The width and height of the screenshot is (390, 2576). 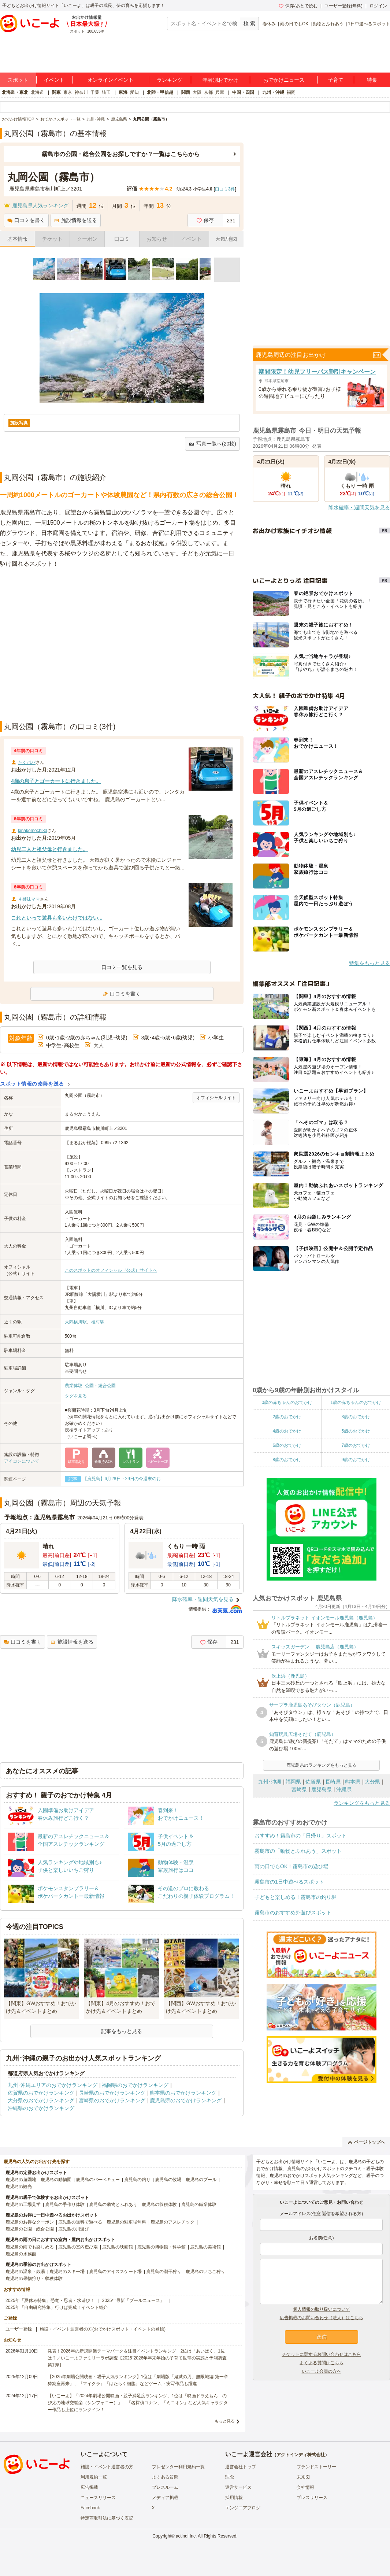 I want to click on 施設・イベント運営者の方, so click(x=107, y=2466).